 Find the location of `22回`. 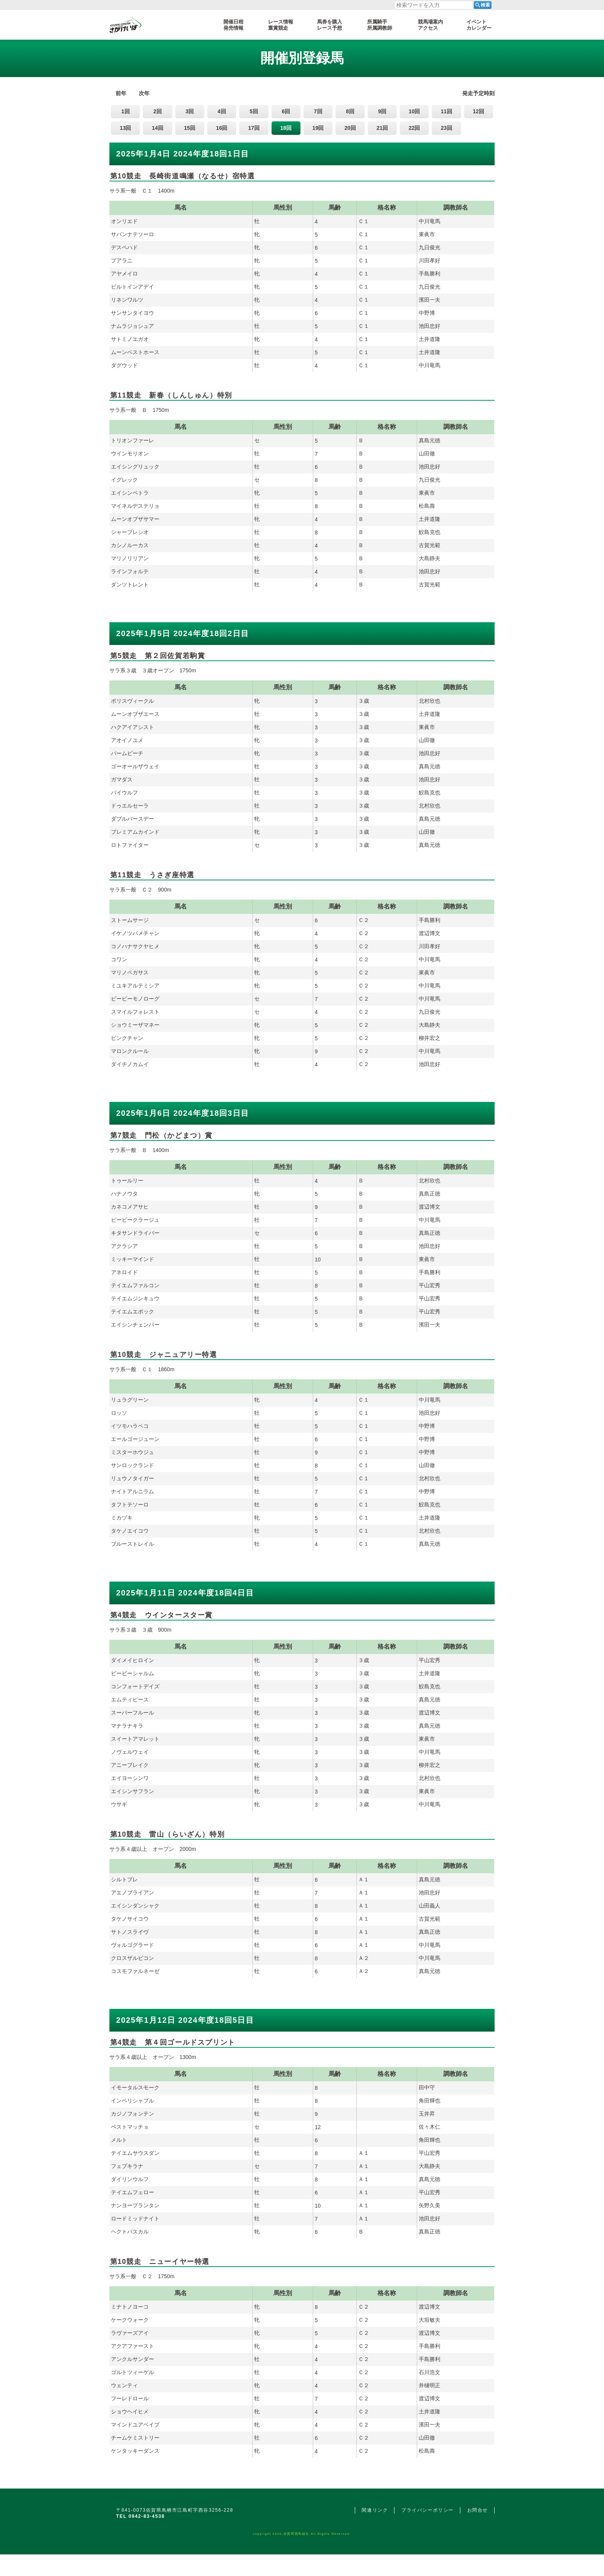

22回 is located at coordinates (414, 128).